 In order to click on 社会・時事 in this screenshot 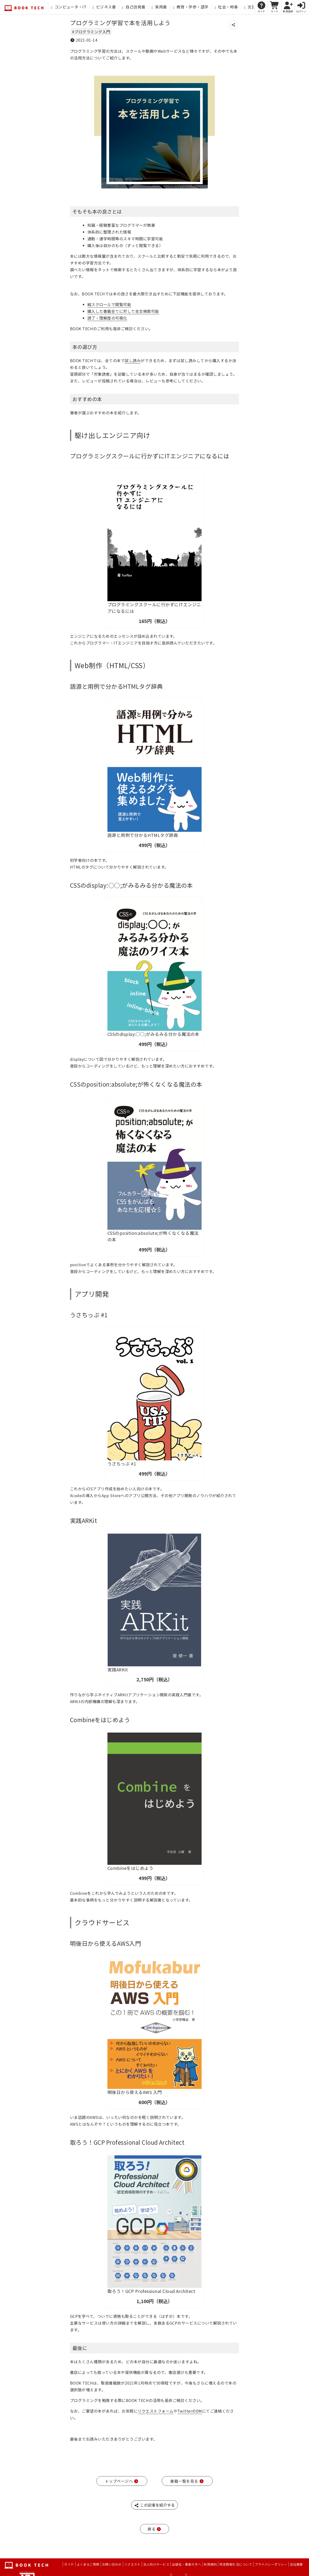, I will do `click(226, 7)`.